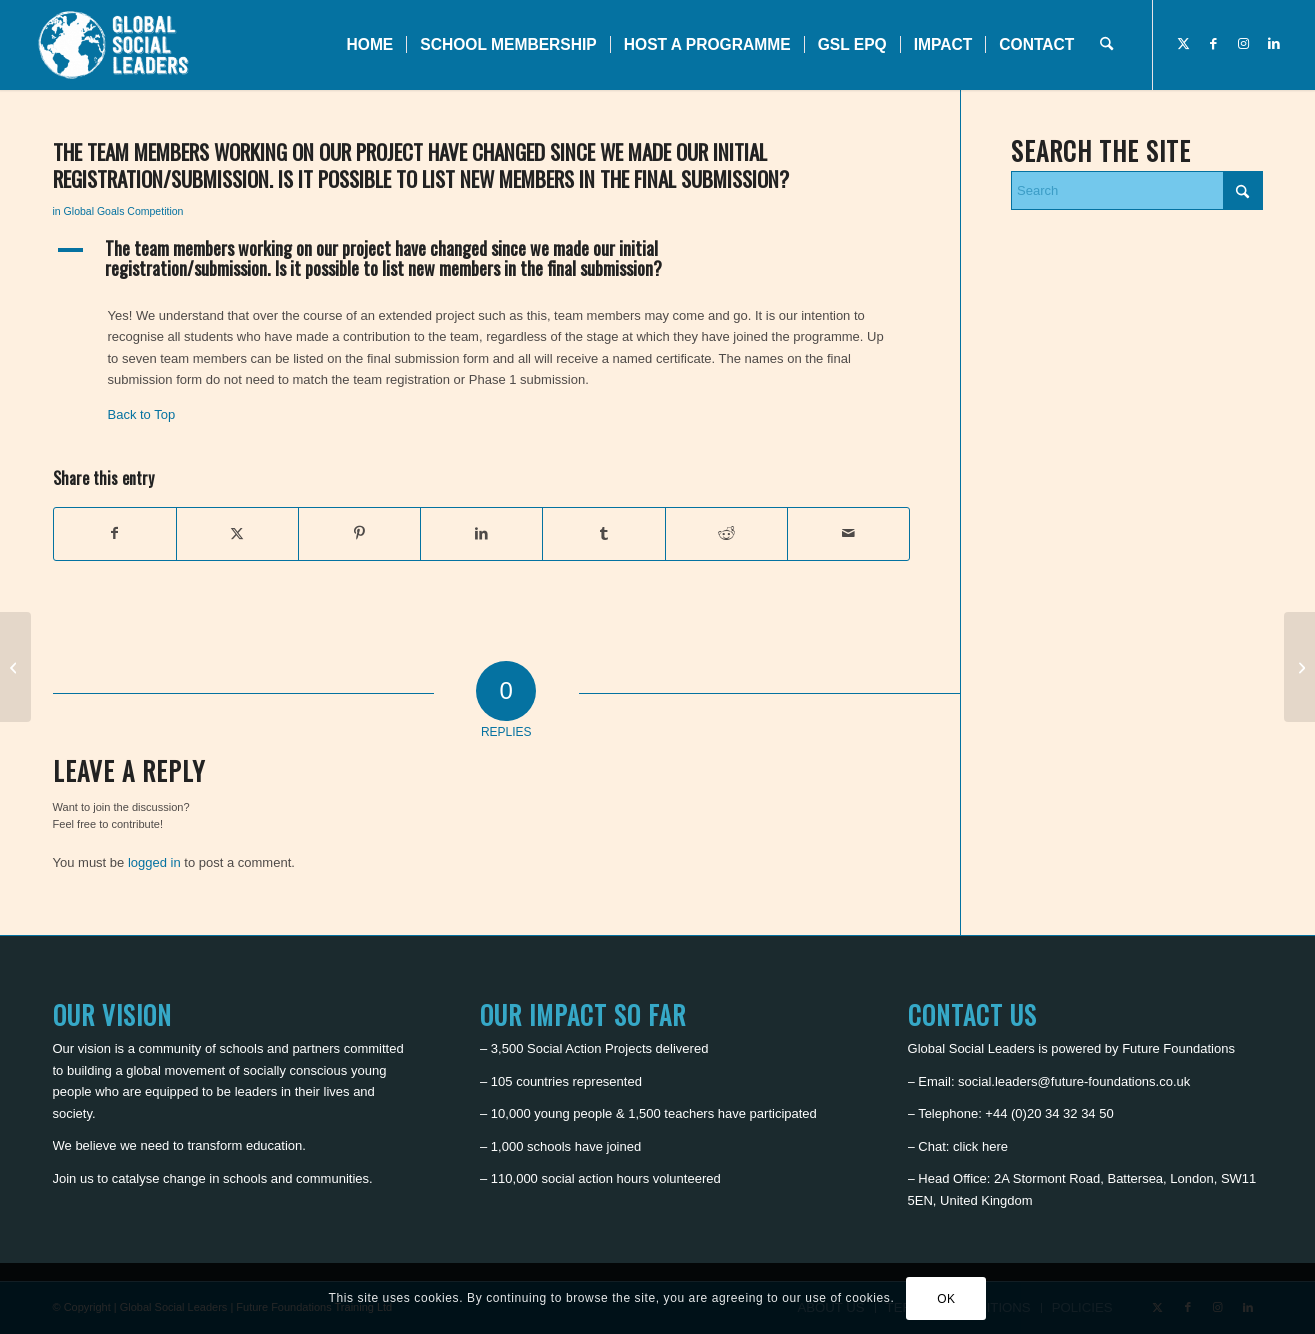  I want to click on OK, so click(946, 1299).